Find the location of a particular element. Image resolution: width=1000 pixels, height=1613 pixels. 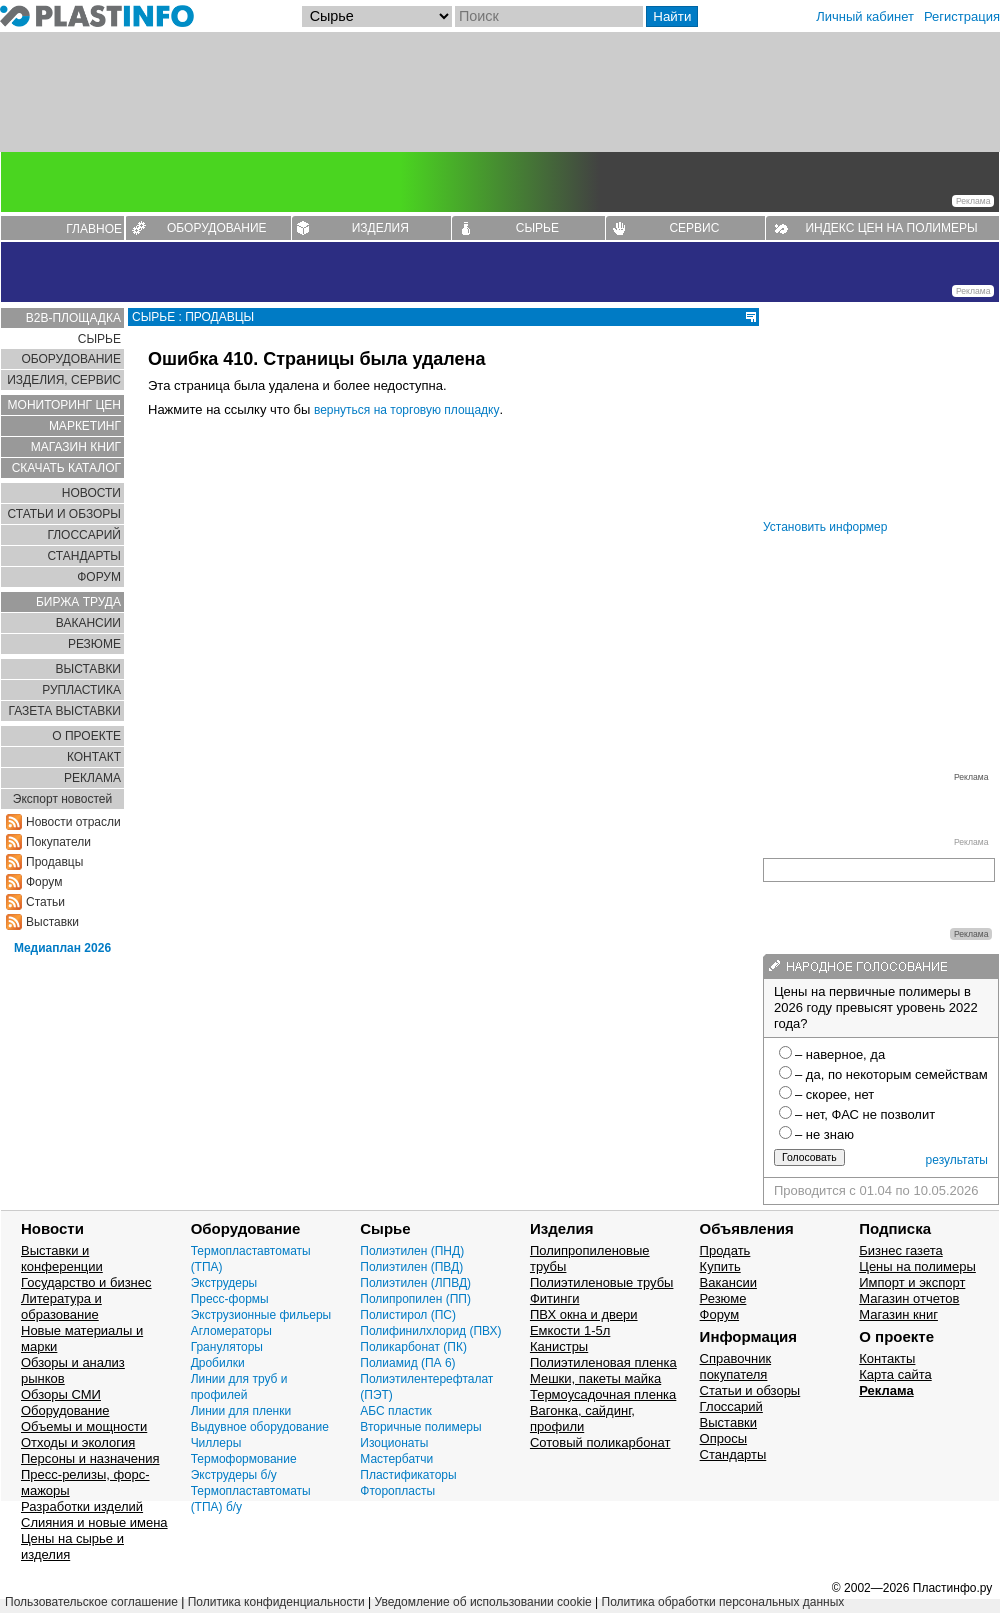

B2B-ПЛОЩАДКА is located at coordinates (73, 318).